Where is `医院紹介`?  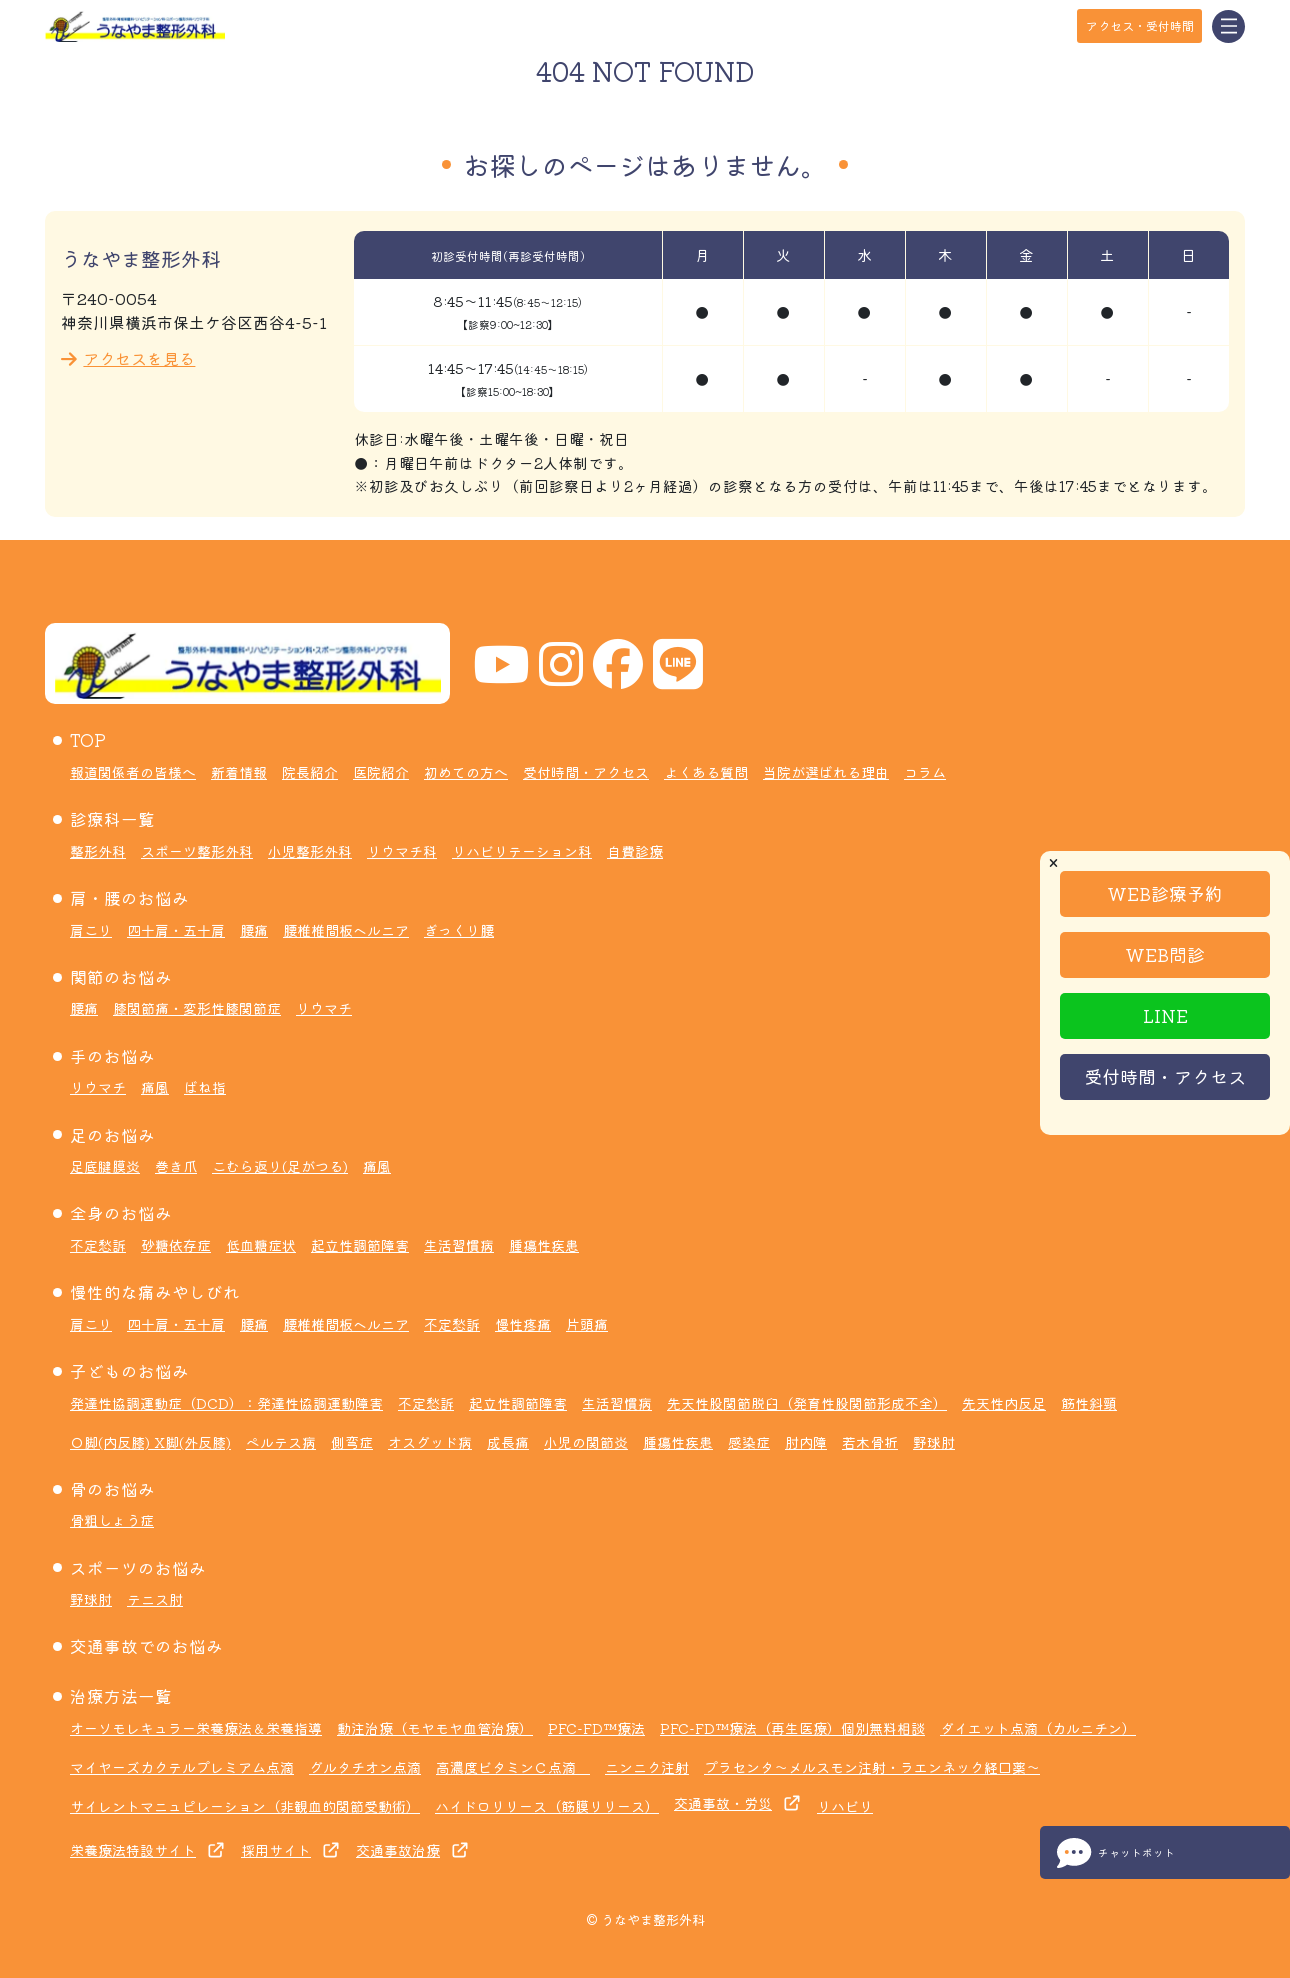
医院紹介 is located at coordinates (381, 772).